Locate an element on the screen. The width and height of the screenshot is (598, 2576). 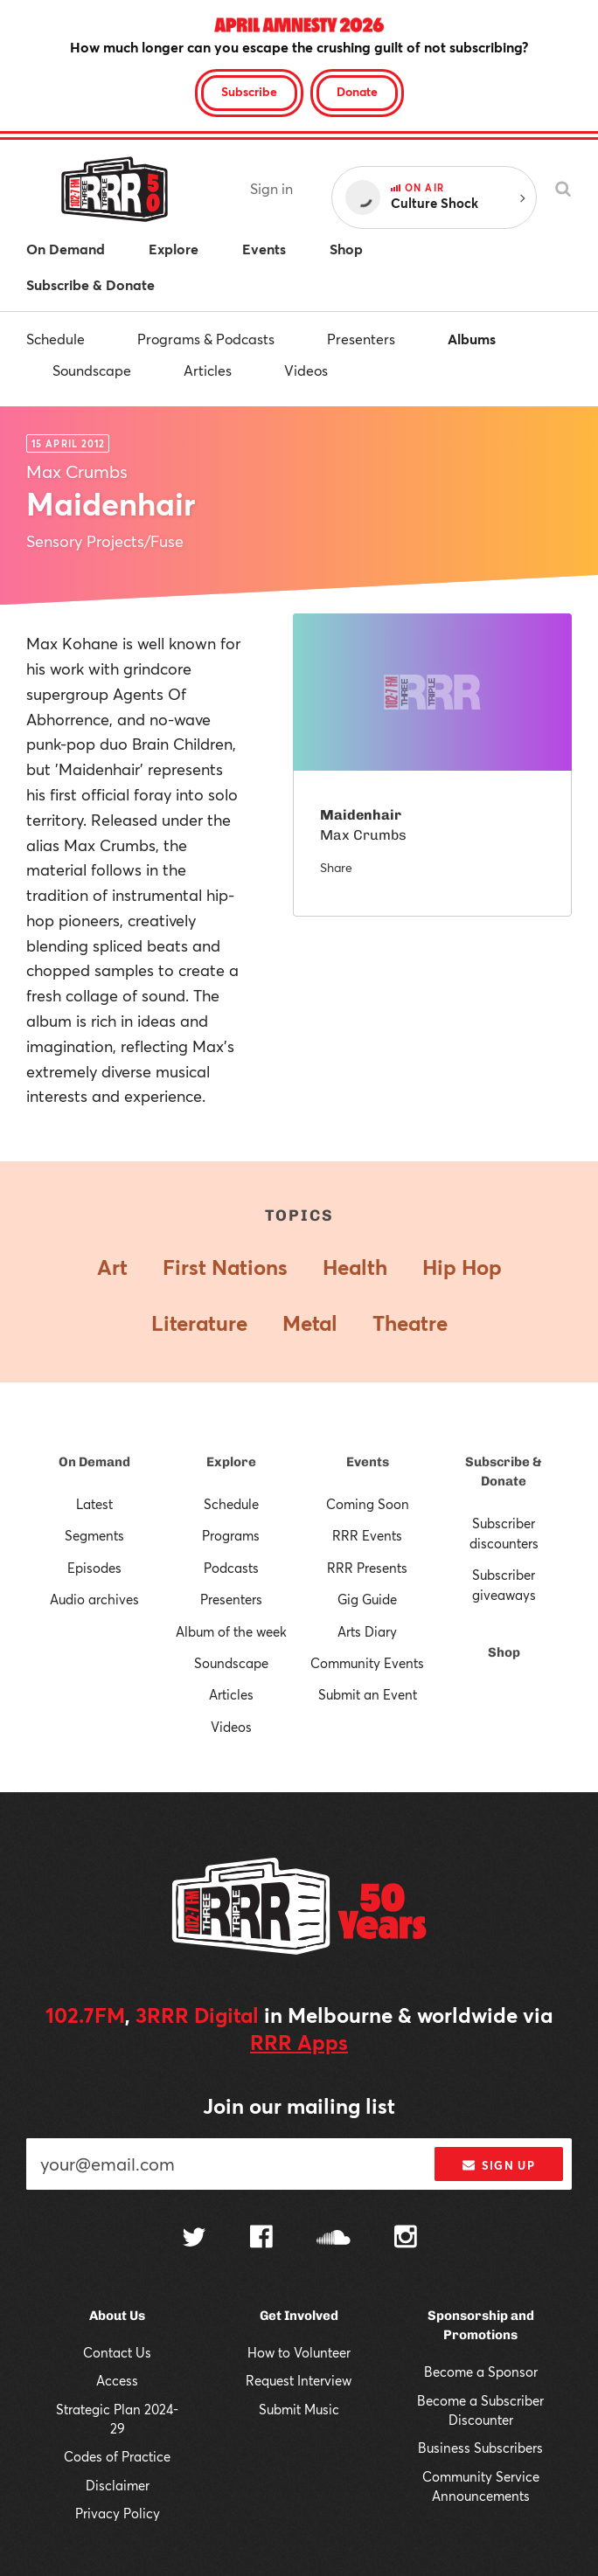
Theatre is located at coordinates (410, 1323).